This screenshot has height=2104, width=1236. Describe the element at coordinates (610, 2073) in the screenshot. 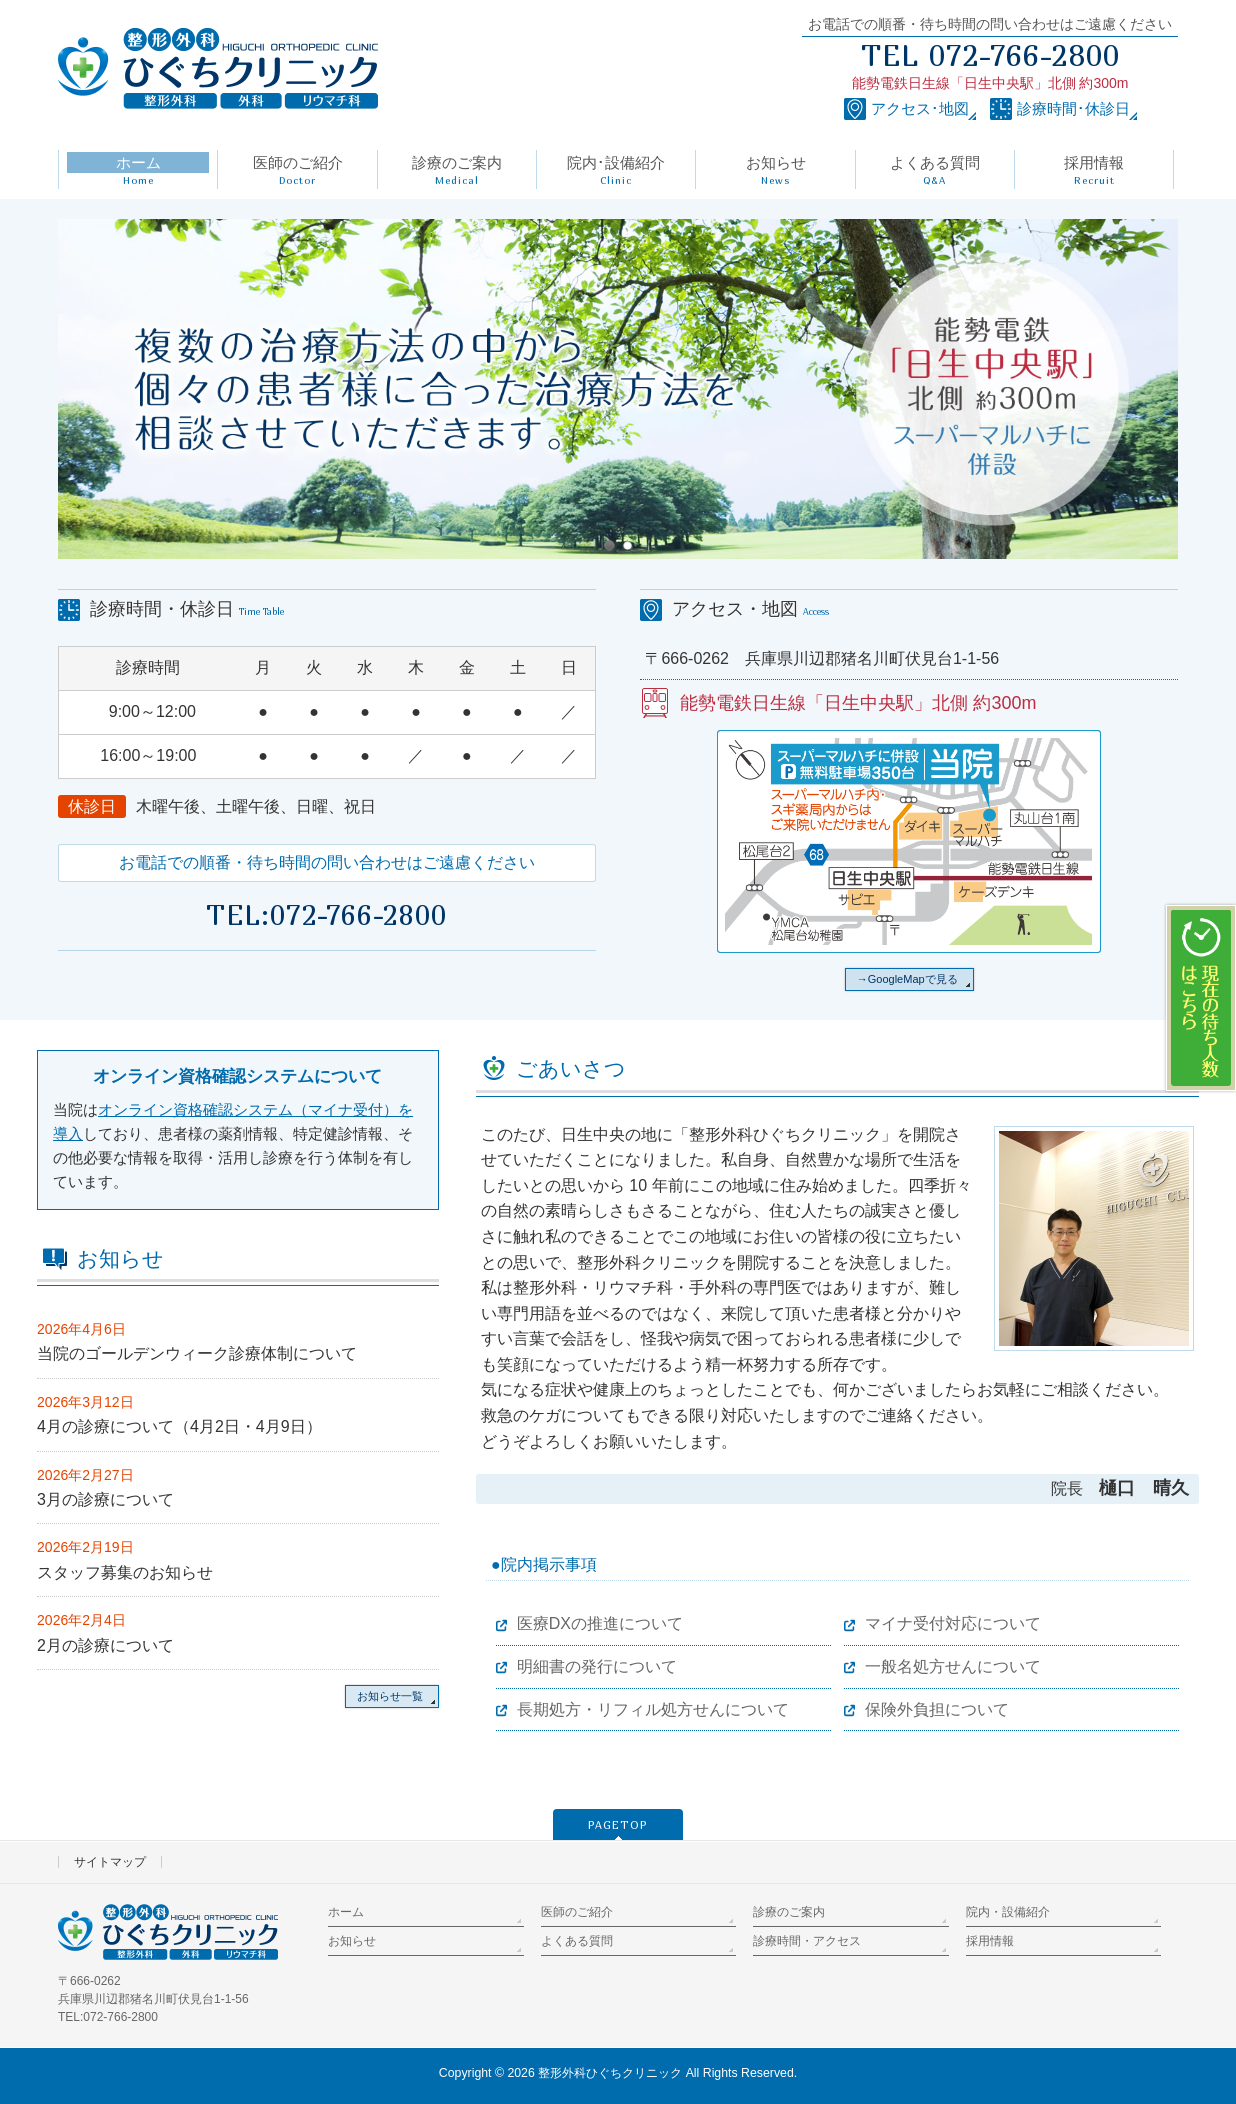

I see `整形外科ひぐちクリニック` at that location.